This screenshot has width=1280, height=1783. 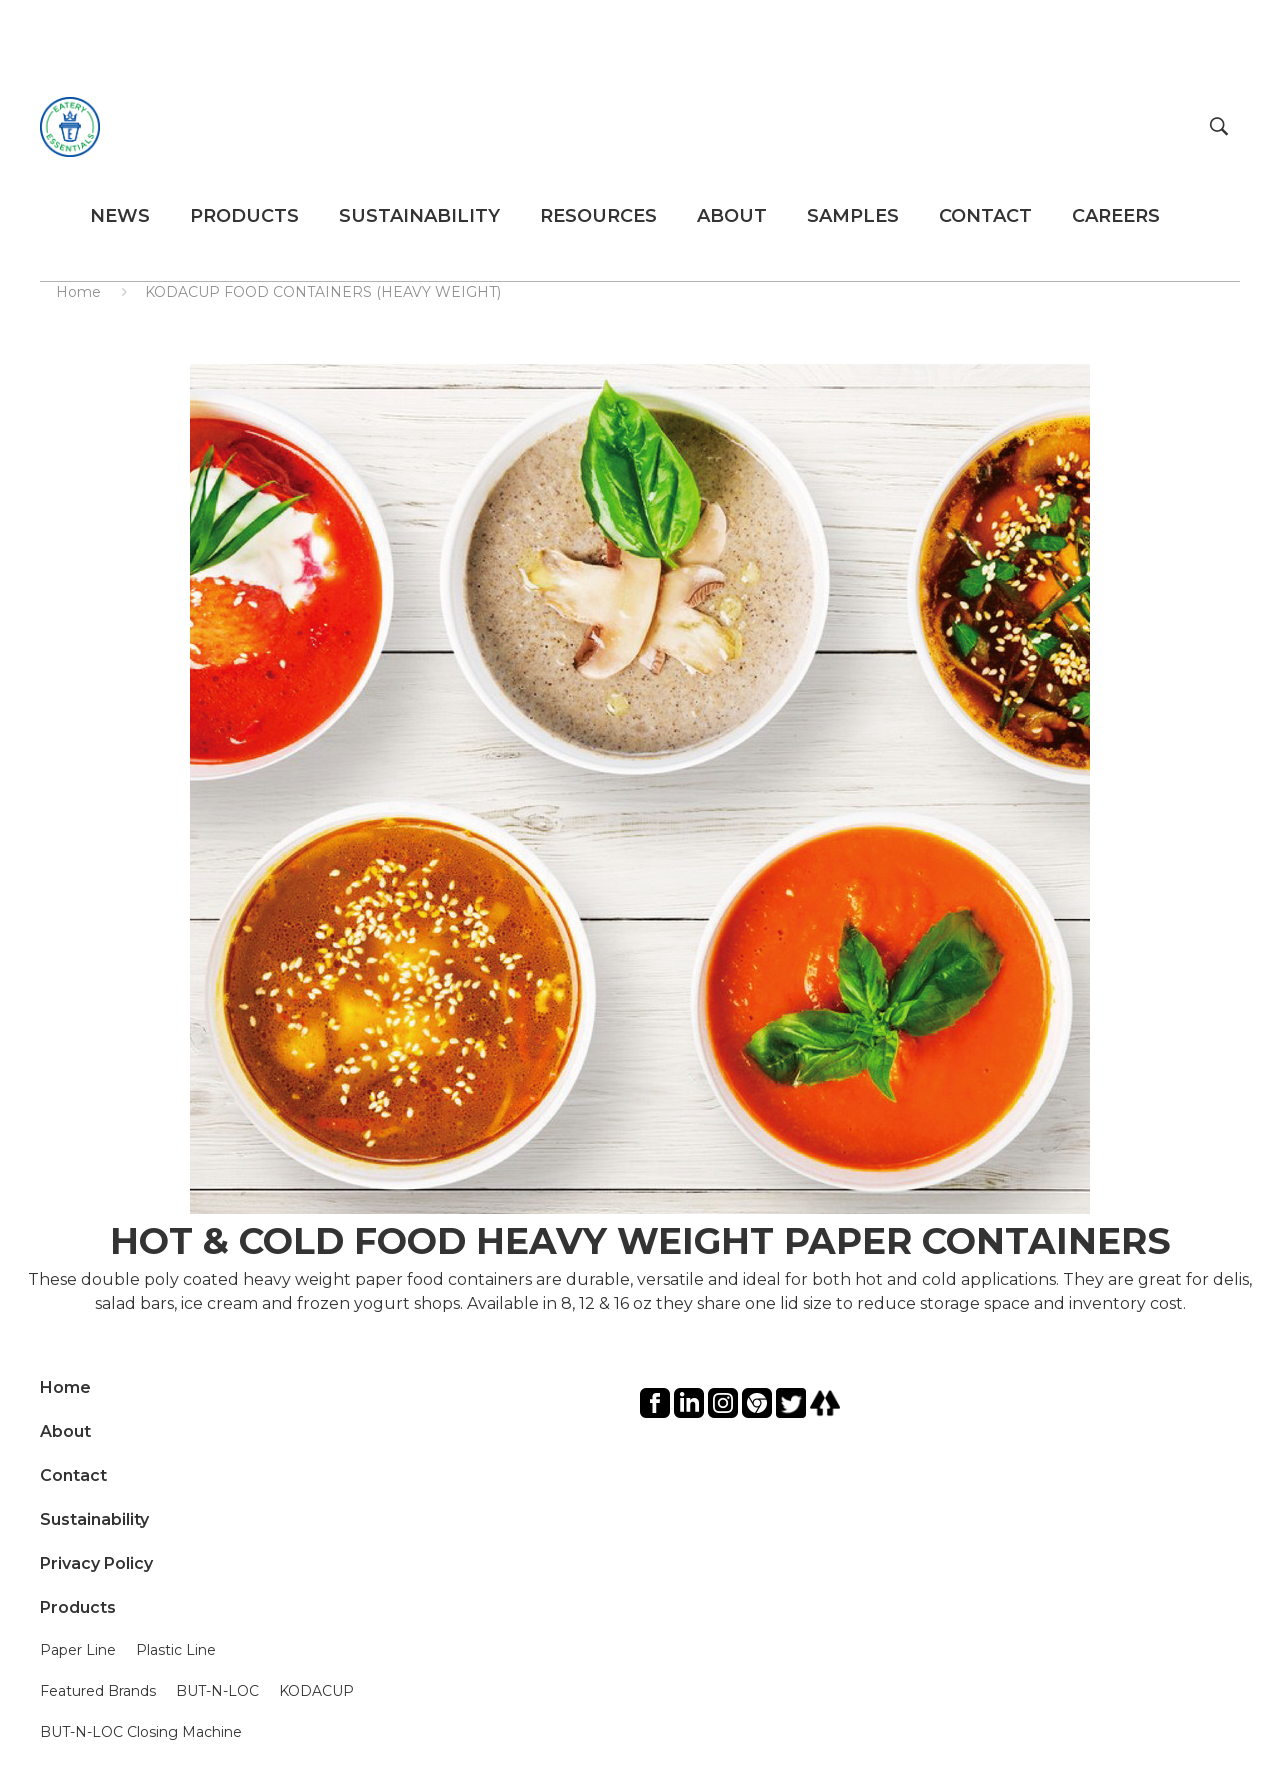 I want to click on Privacy Policy, so click(x=96, y=1563).